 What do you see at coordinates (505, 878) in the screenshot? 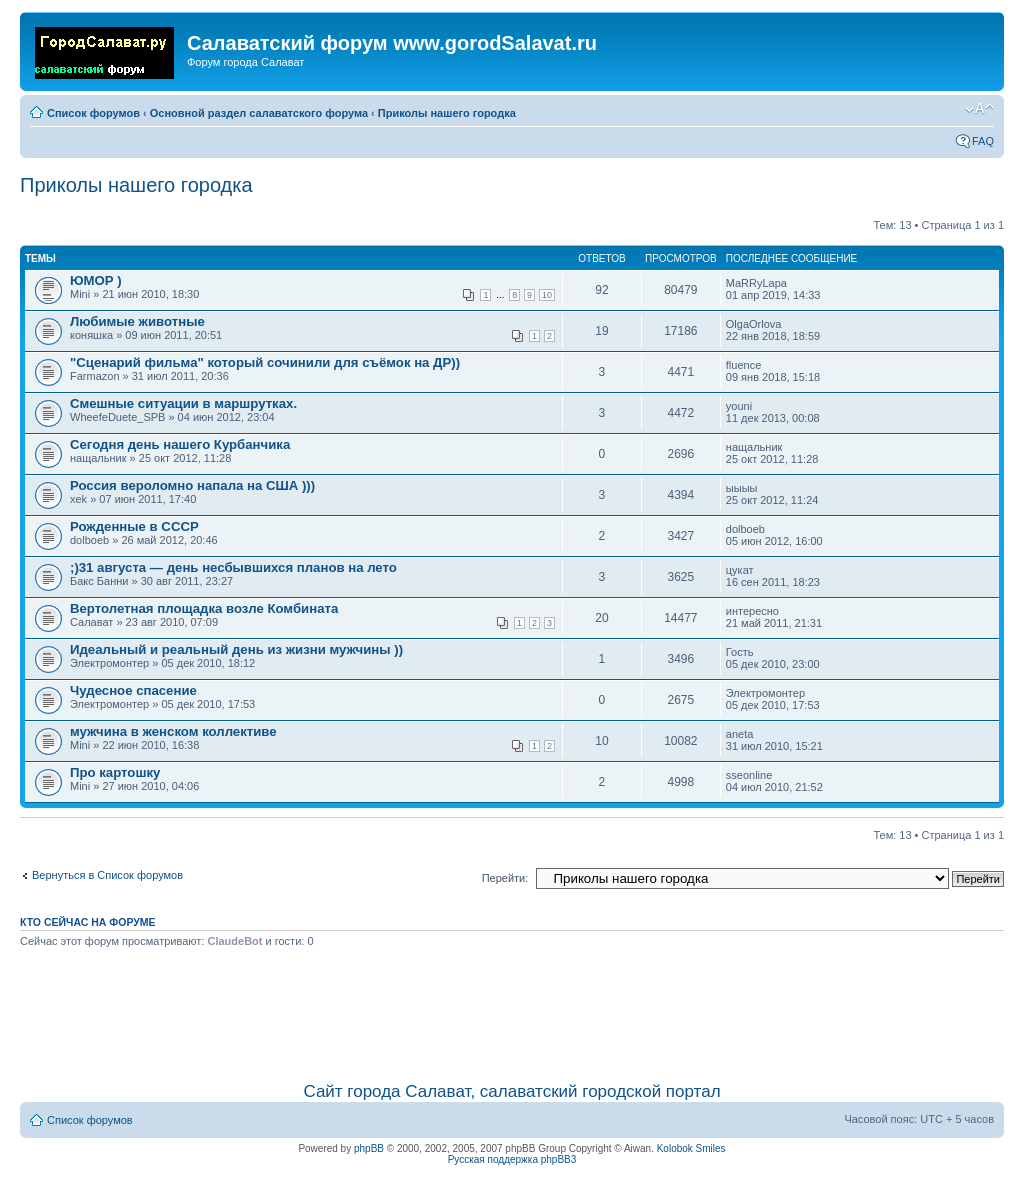
I see `Перейти:` at bounding box center [505, 878].